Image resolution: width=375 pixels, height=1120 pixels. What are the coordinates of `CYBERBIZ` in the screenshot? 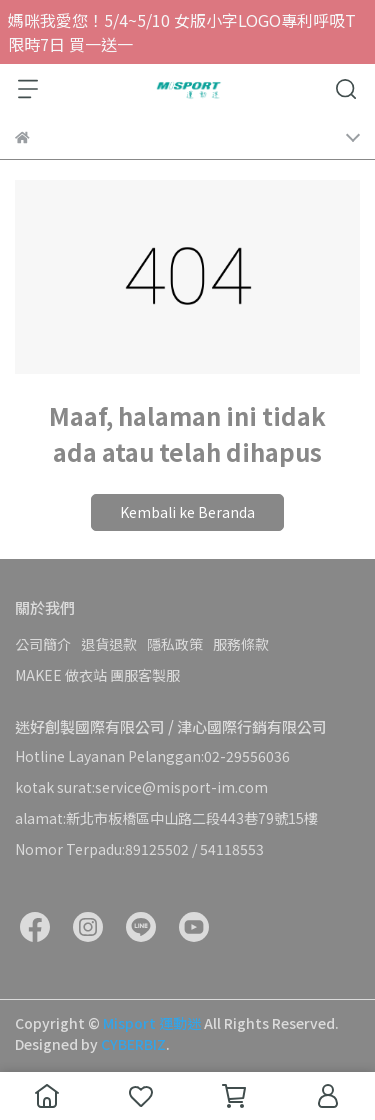 It's located at (133, 1044).